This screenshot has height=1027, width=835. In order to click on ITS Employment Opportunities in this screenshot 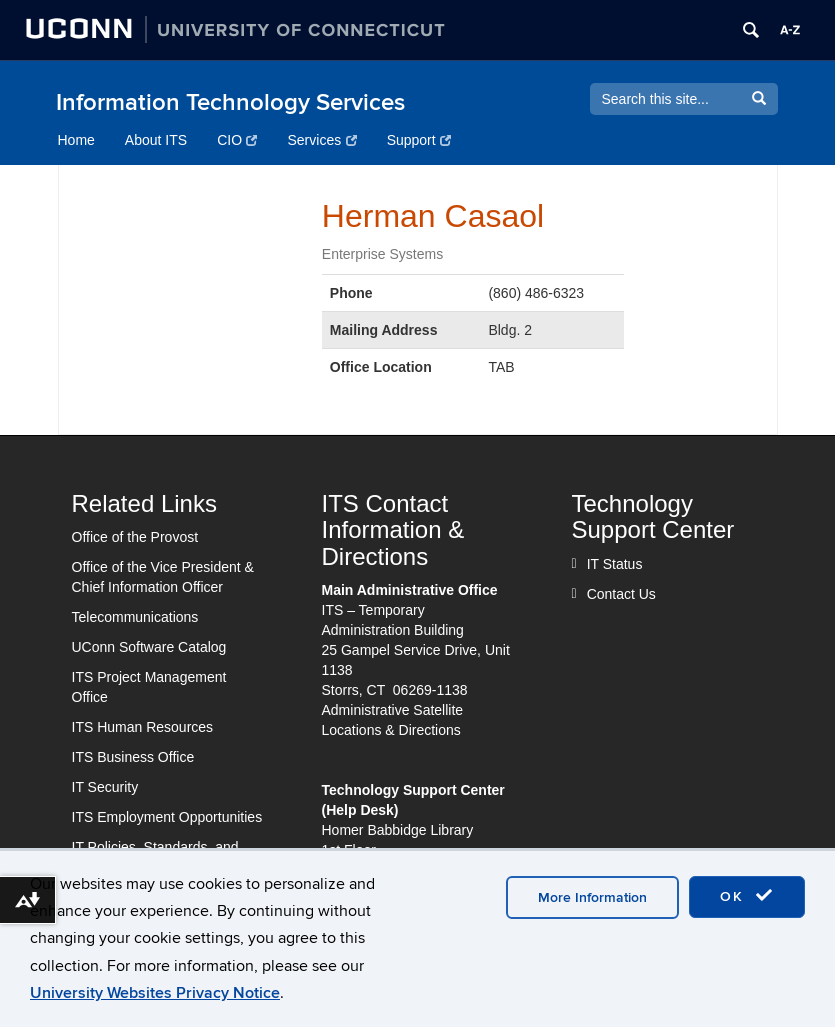, I will do `click(167, 817)`.